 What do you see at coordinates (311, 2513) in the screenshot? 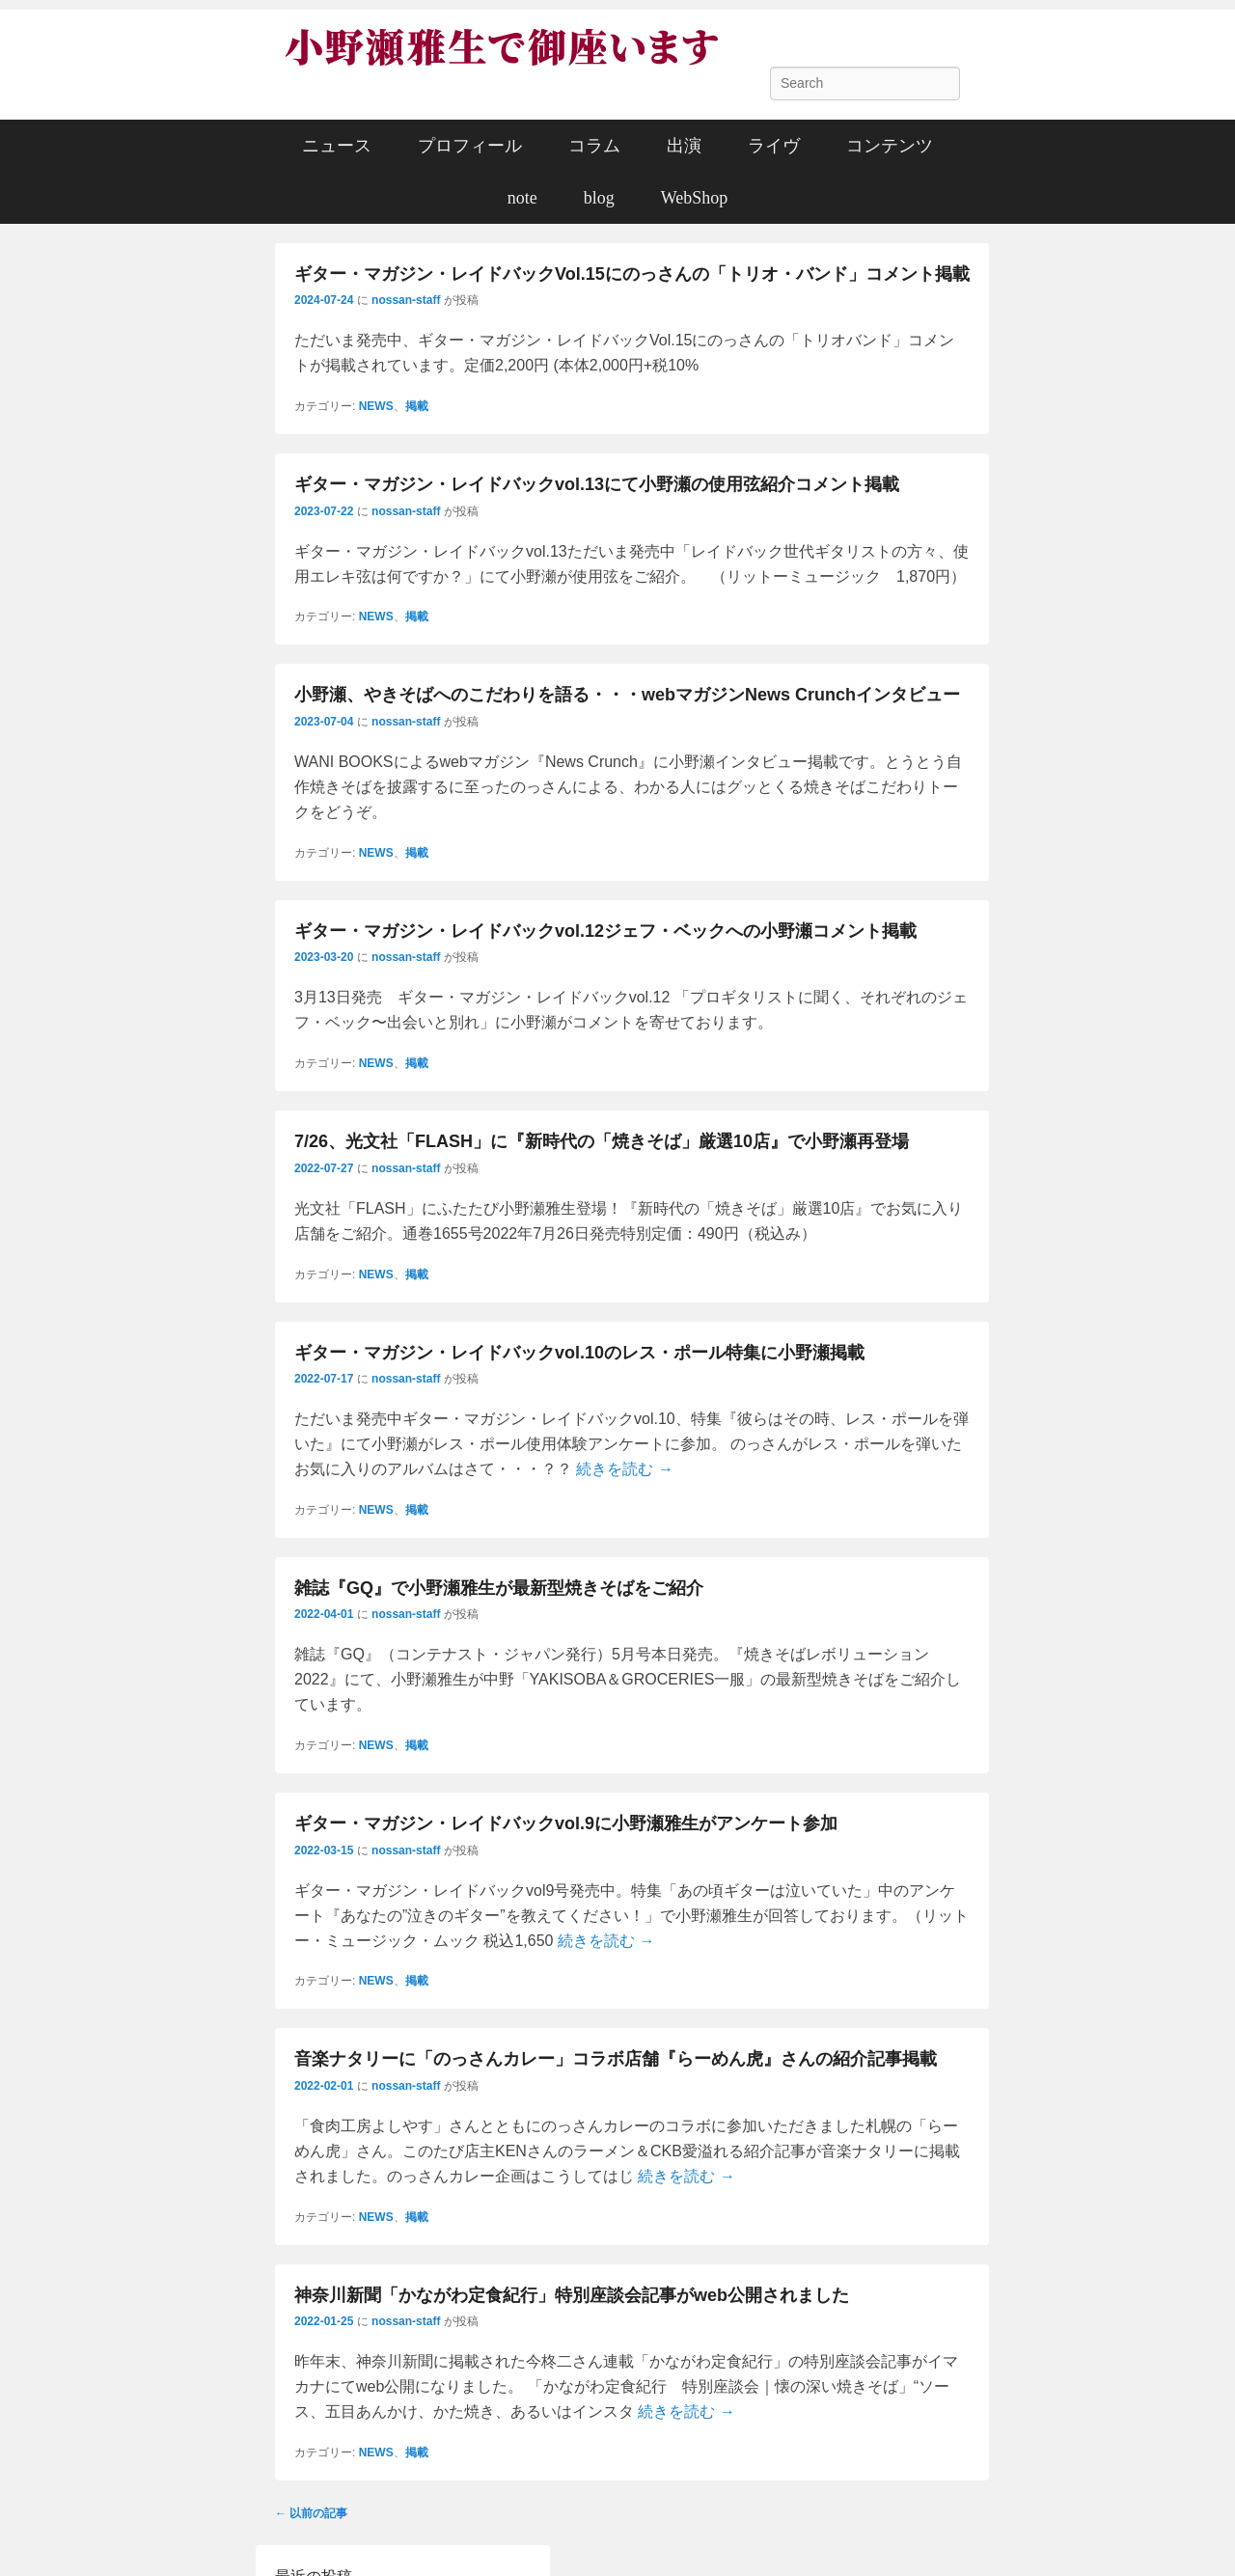
I see `以前の記事` at bounding box center [311, 2513].